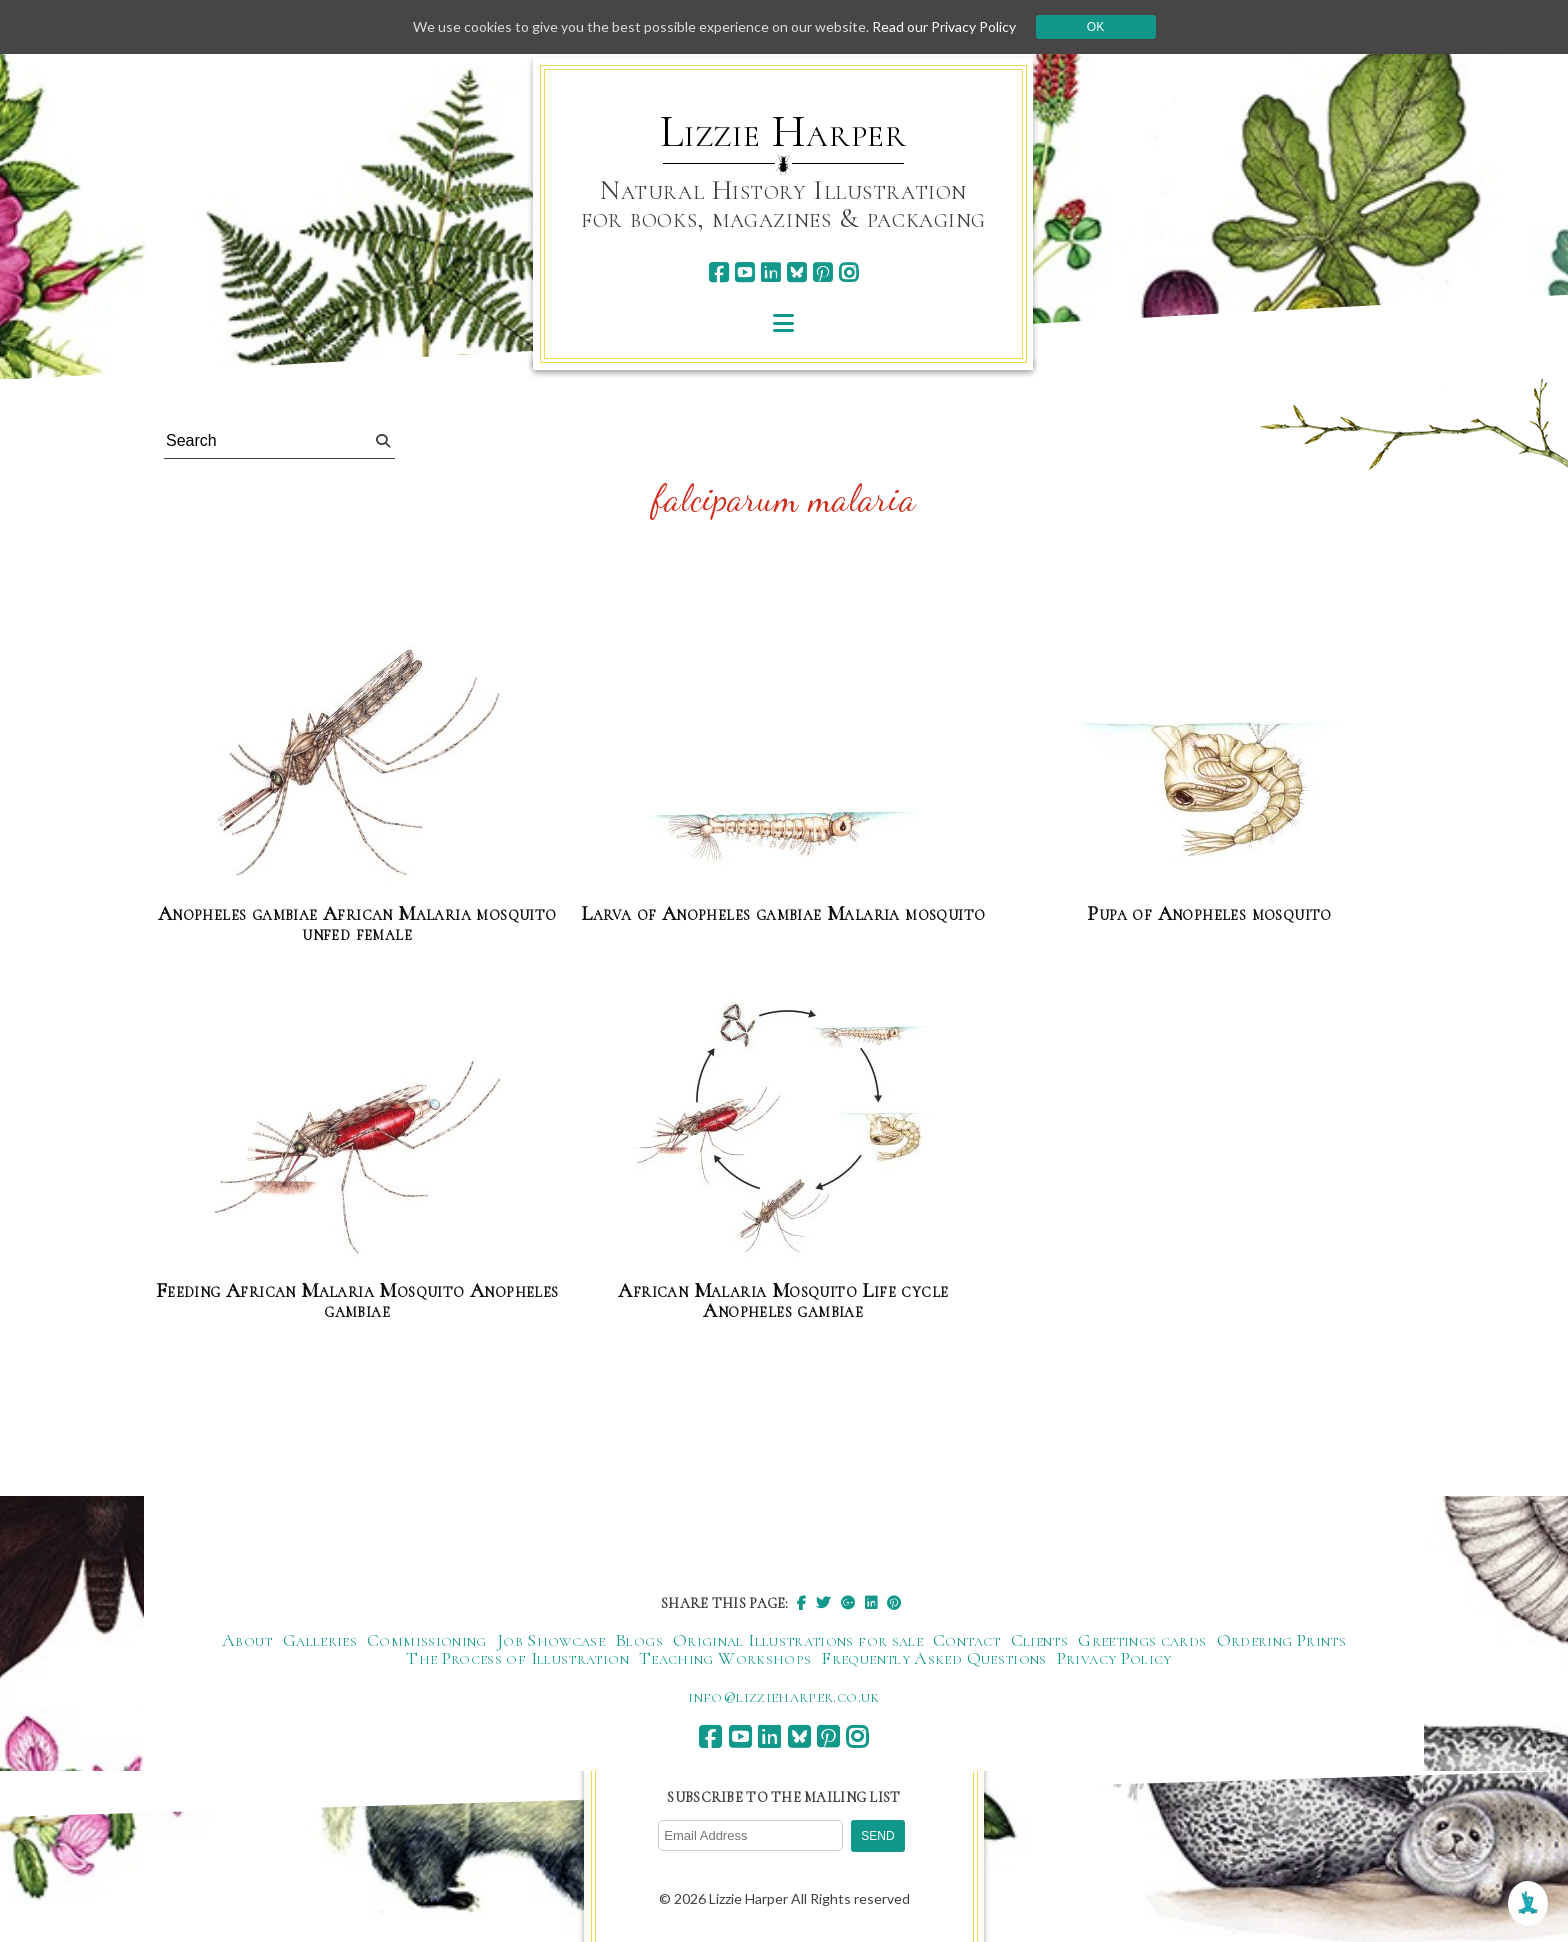 Image resolution: width=1568 pixels, height=1942 pixels. What do you see at coordinates (517, 1658) in the screenshot?
I see `The Process of Illustration` at bounding box center [517, 1658].